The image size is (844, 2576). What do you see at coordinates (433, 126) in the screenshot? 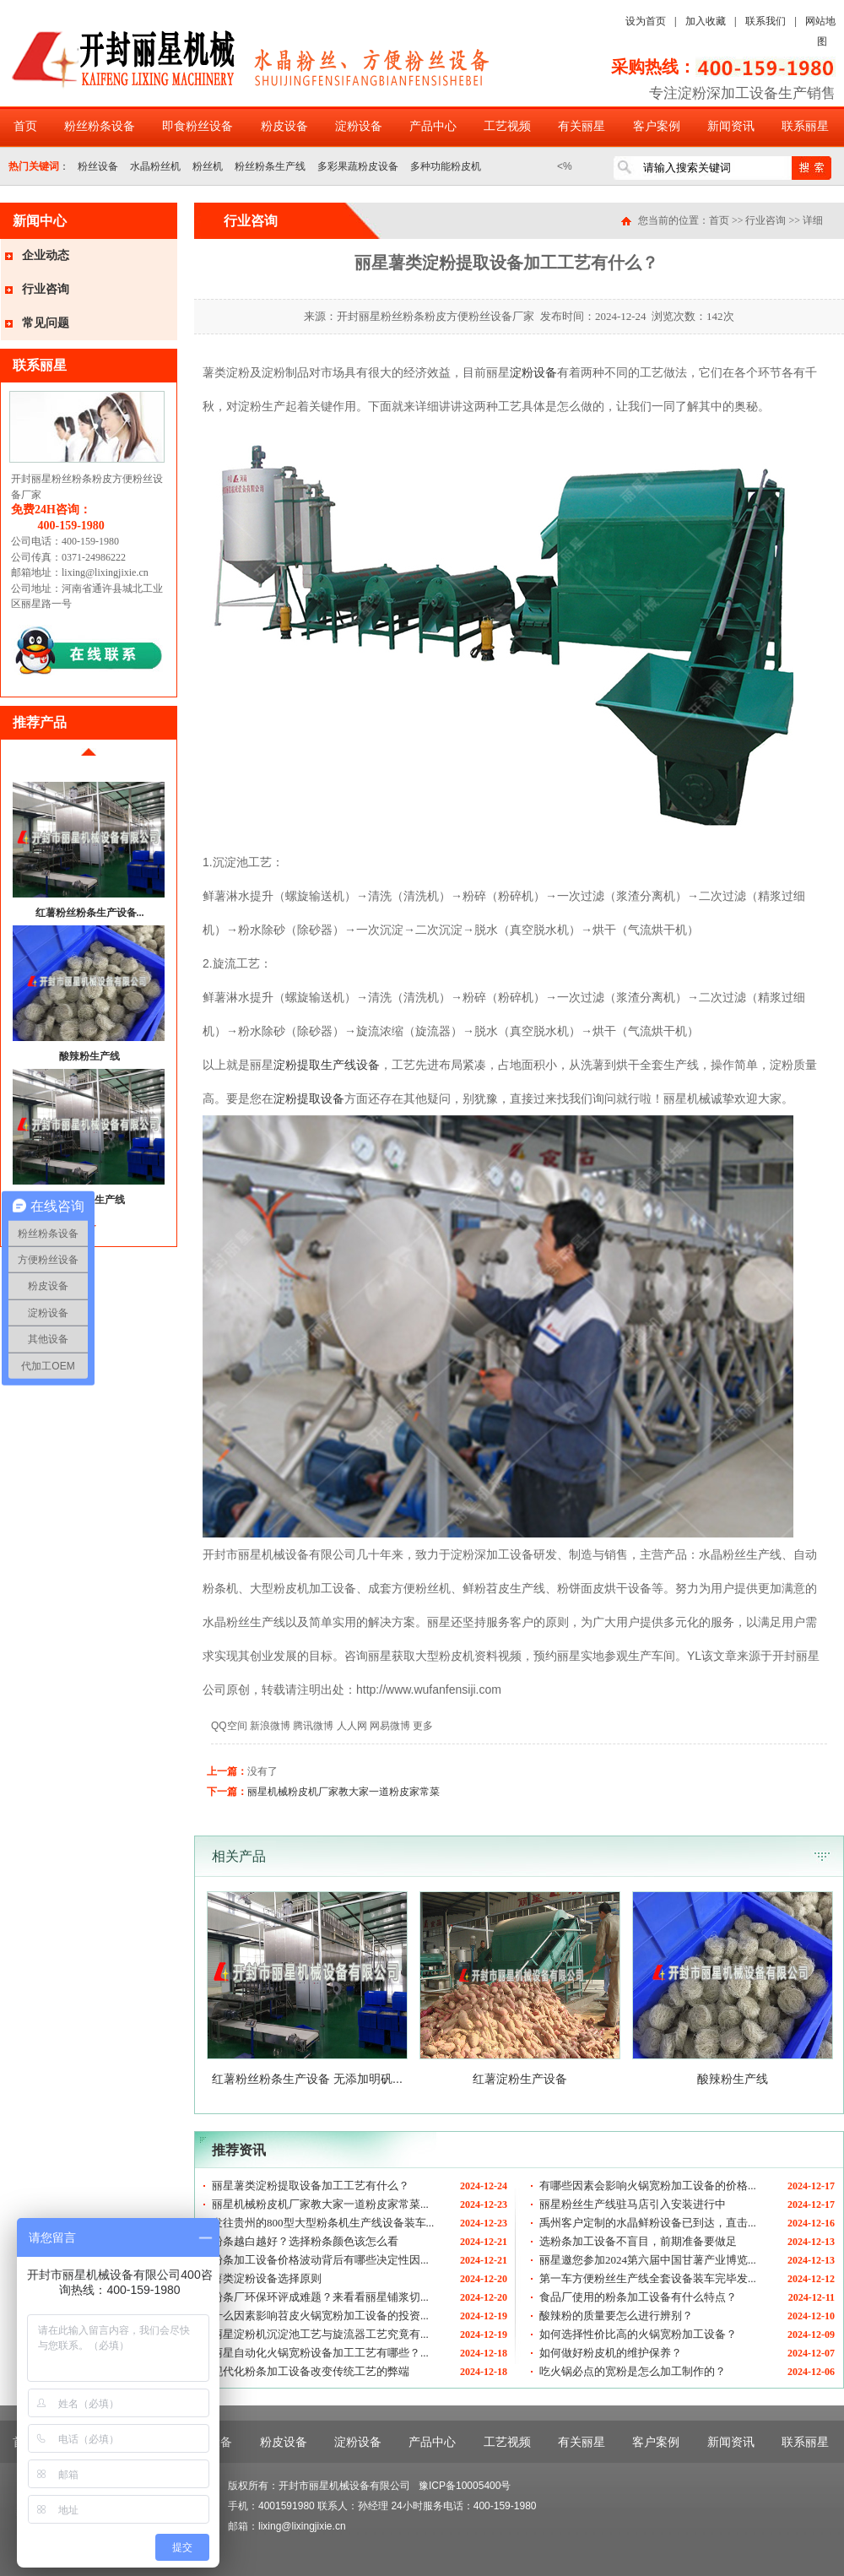
I see `产品中心` at bounding box center [433, 126].